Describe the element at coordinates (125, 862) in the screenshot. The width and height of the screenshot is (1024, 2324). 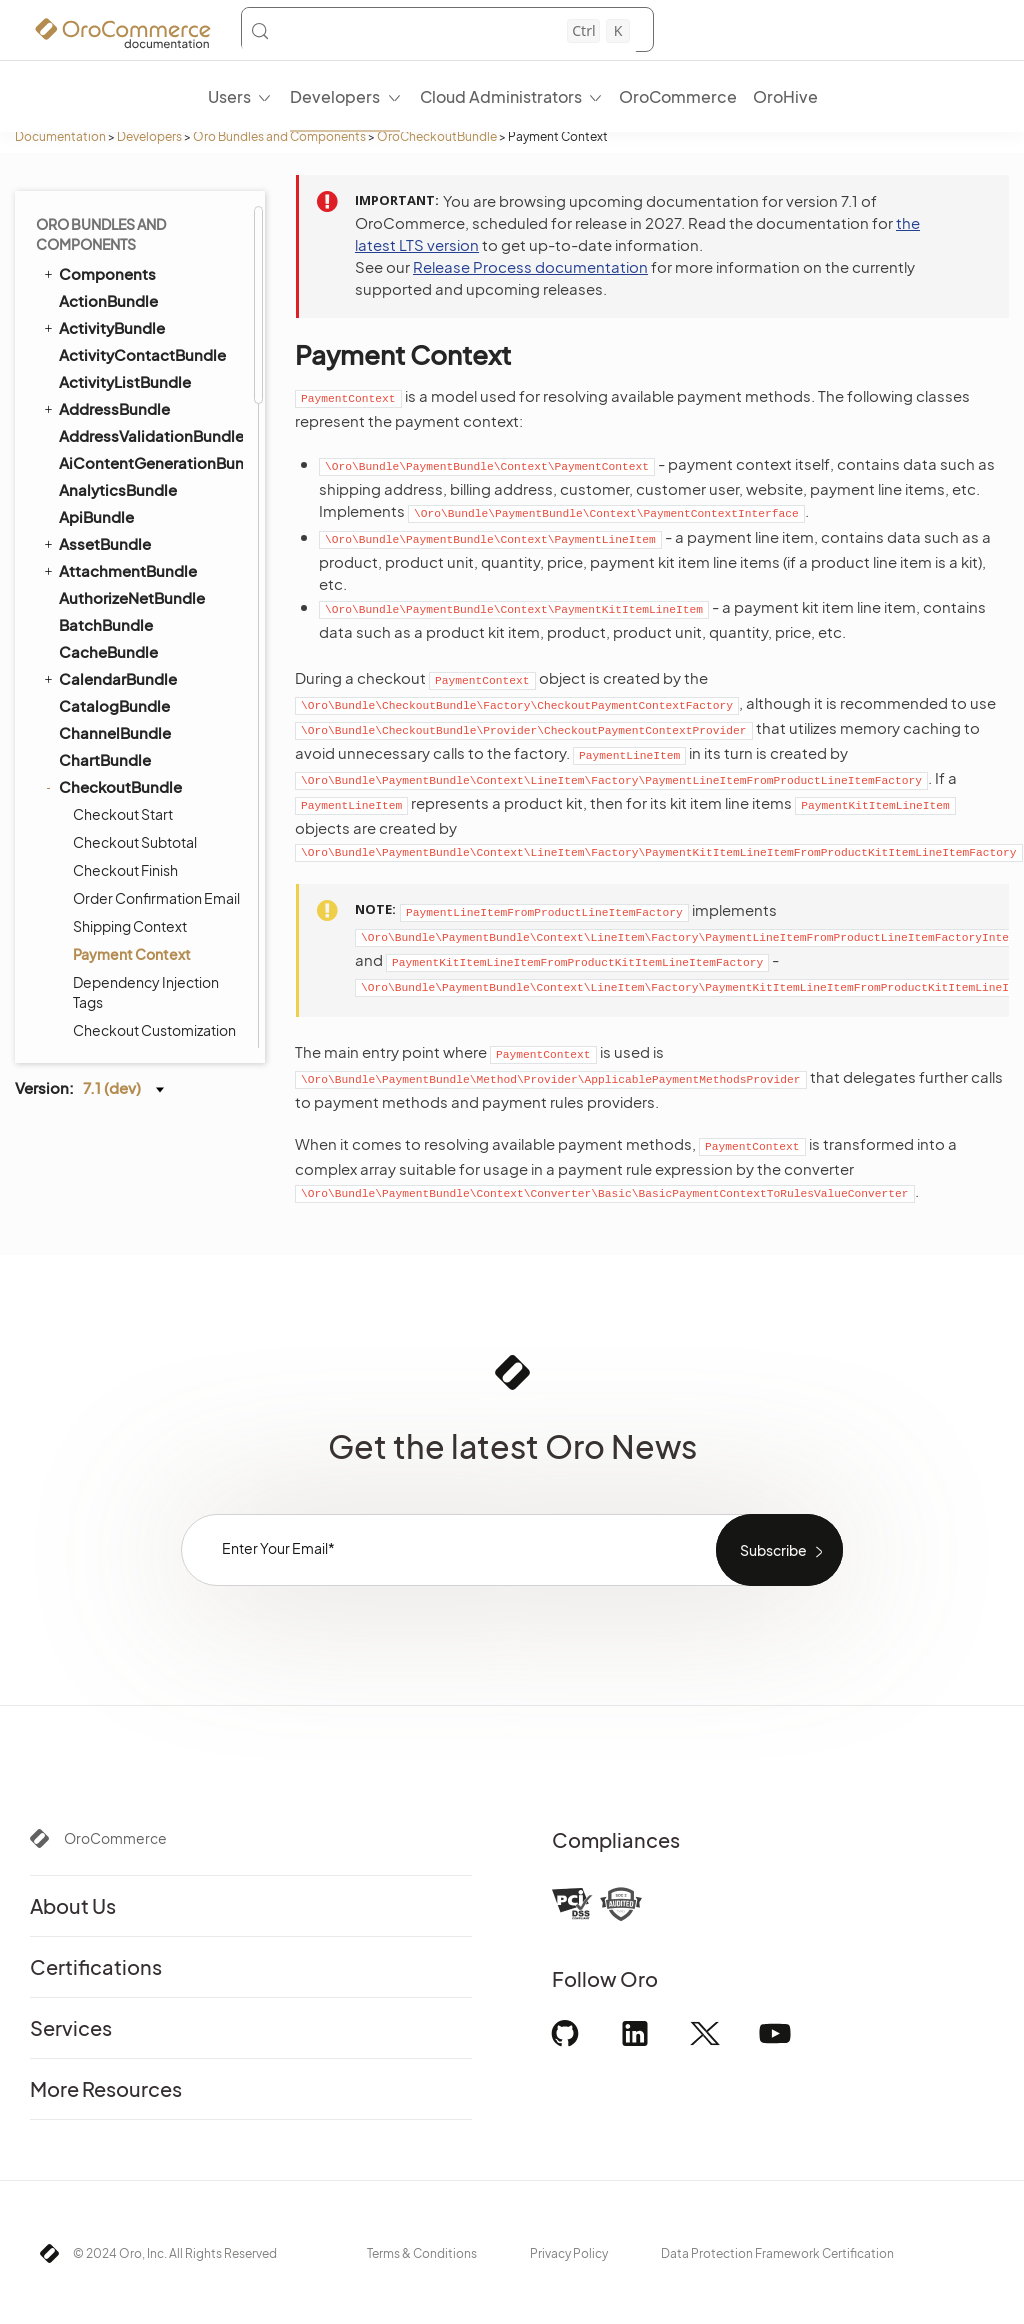
I see `ElasticSearchBundle` at that location.